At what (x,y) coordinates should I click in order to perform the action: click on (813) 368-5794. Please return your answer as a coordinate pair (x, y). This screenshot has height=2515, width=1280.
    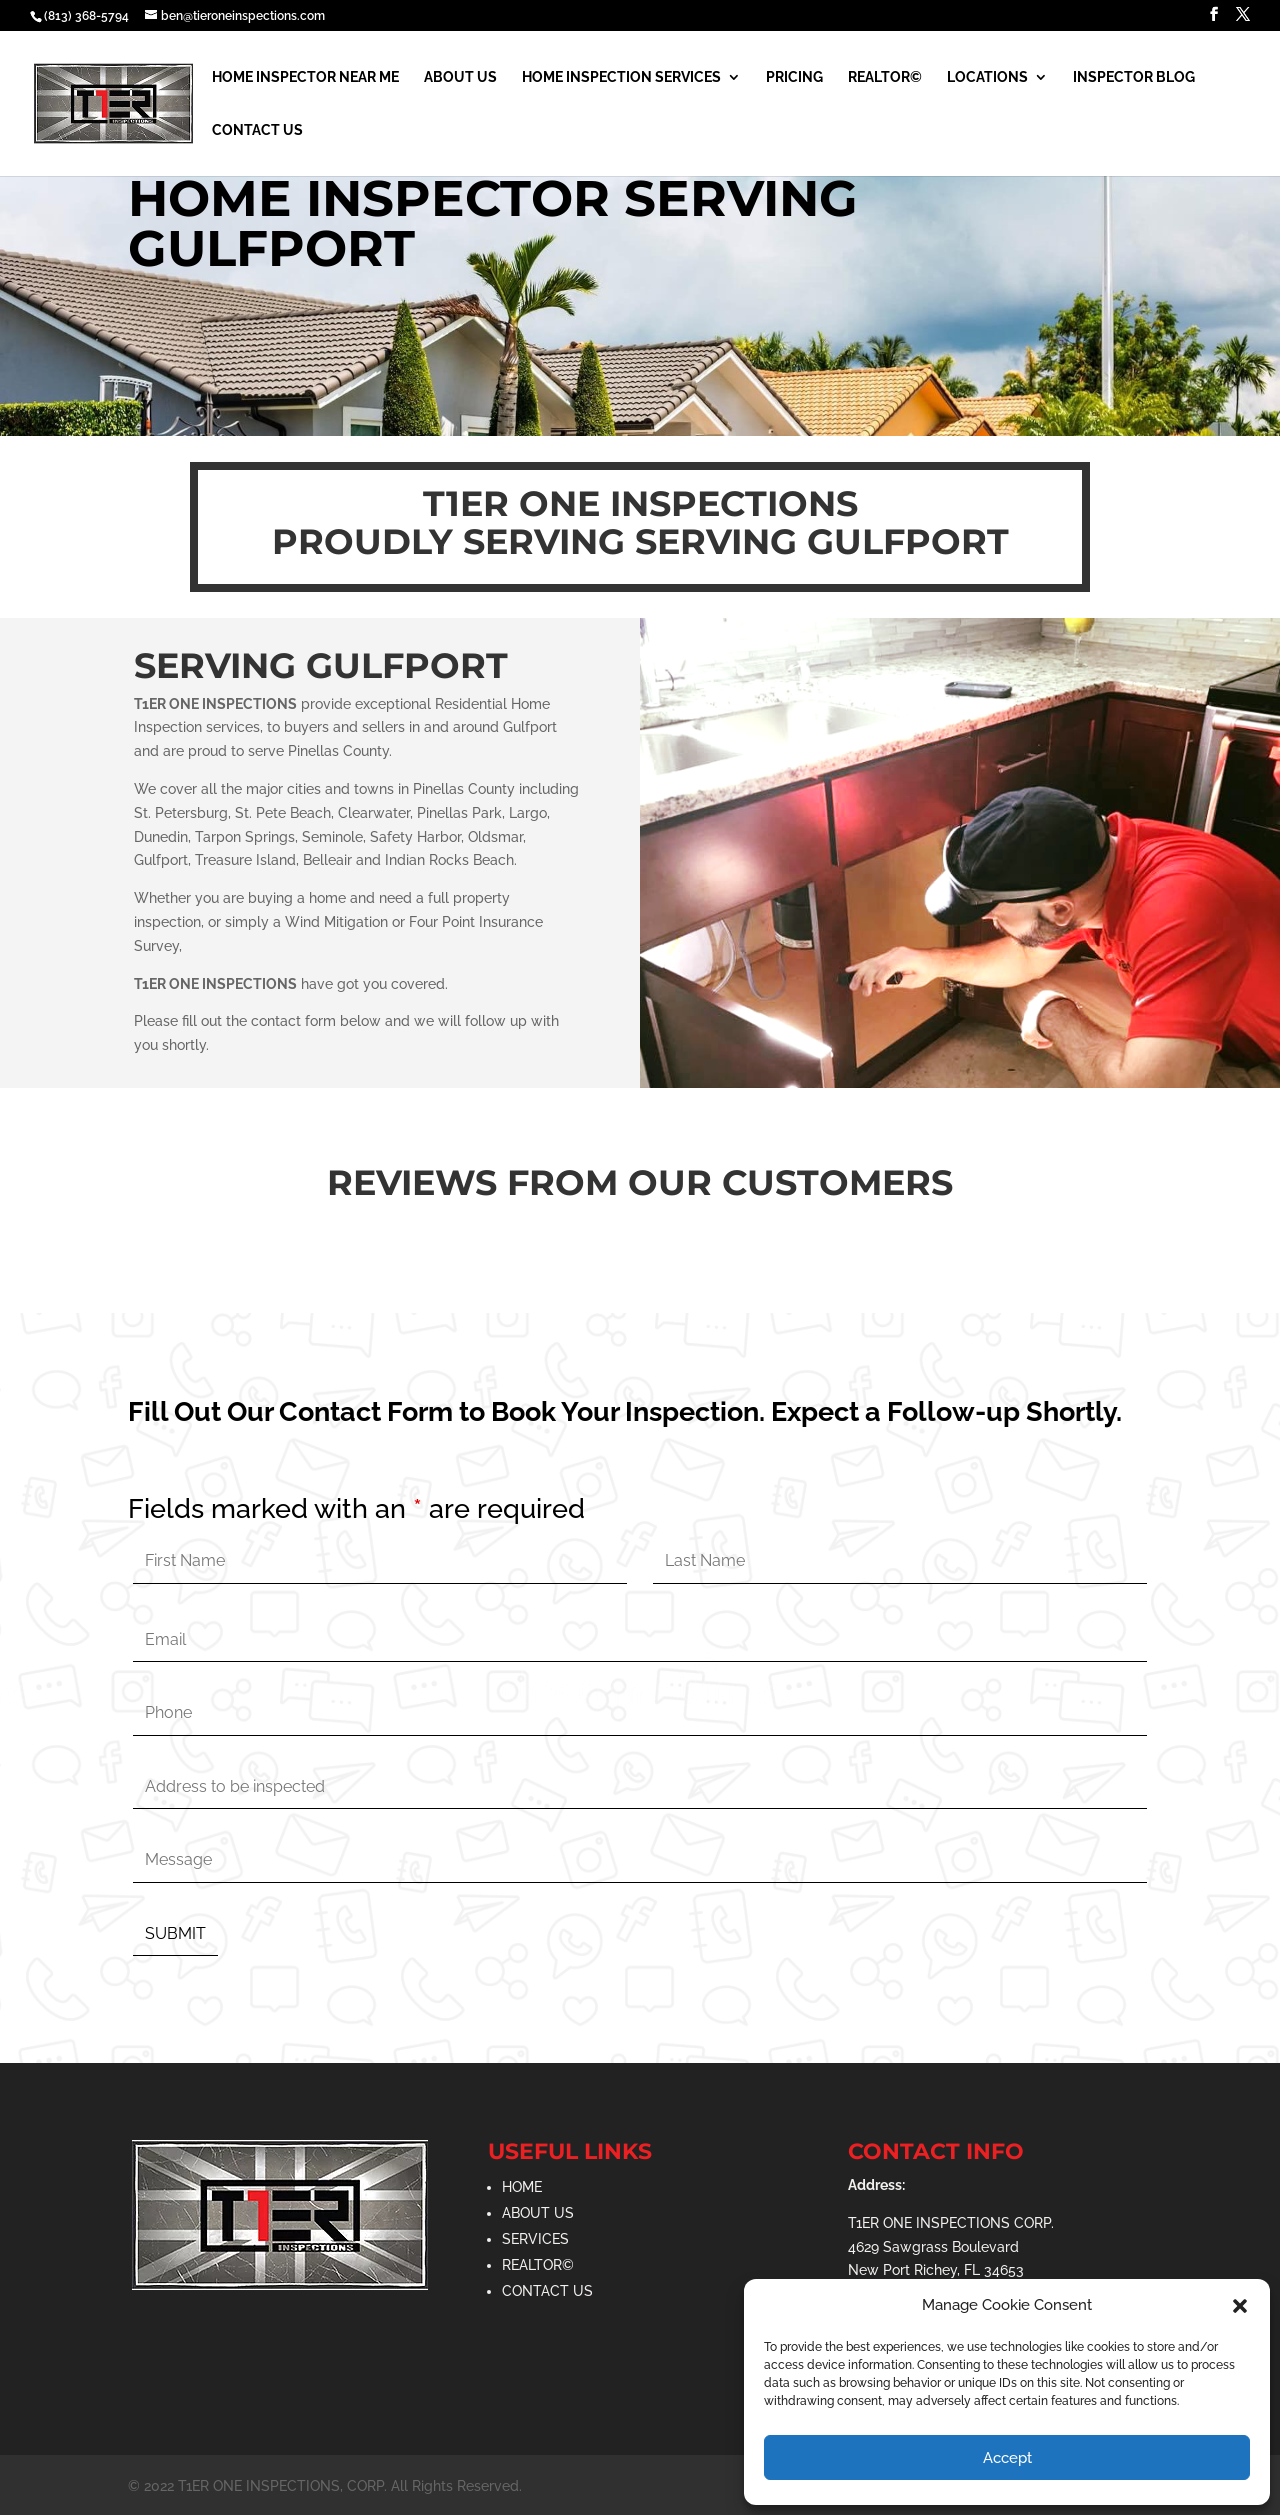
    Looking at the image, I should click on (86, 16).